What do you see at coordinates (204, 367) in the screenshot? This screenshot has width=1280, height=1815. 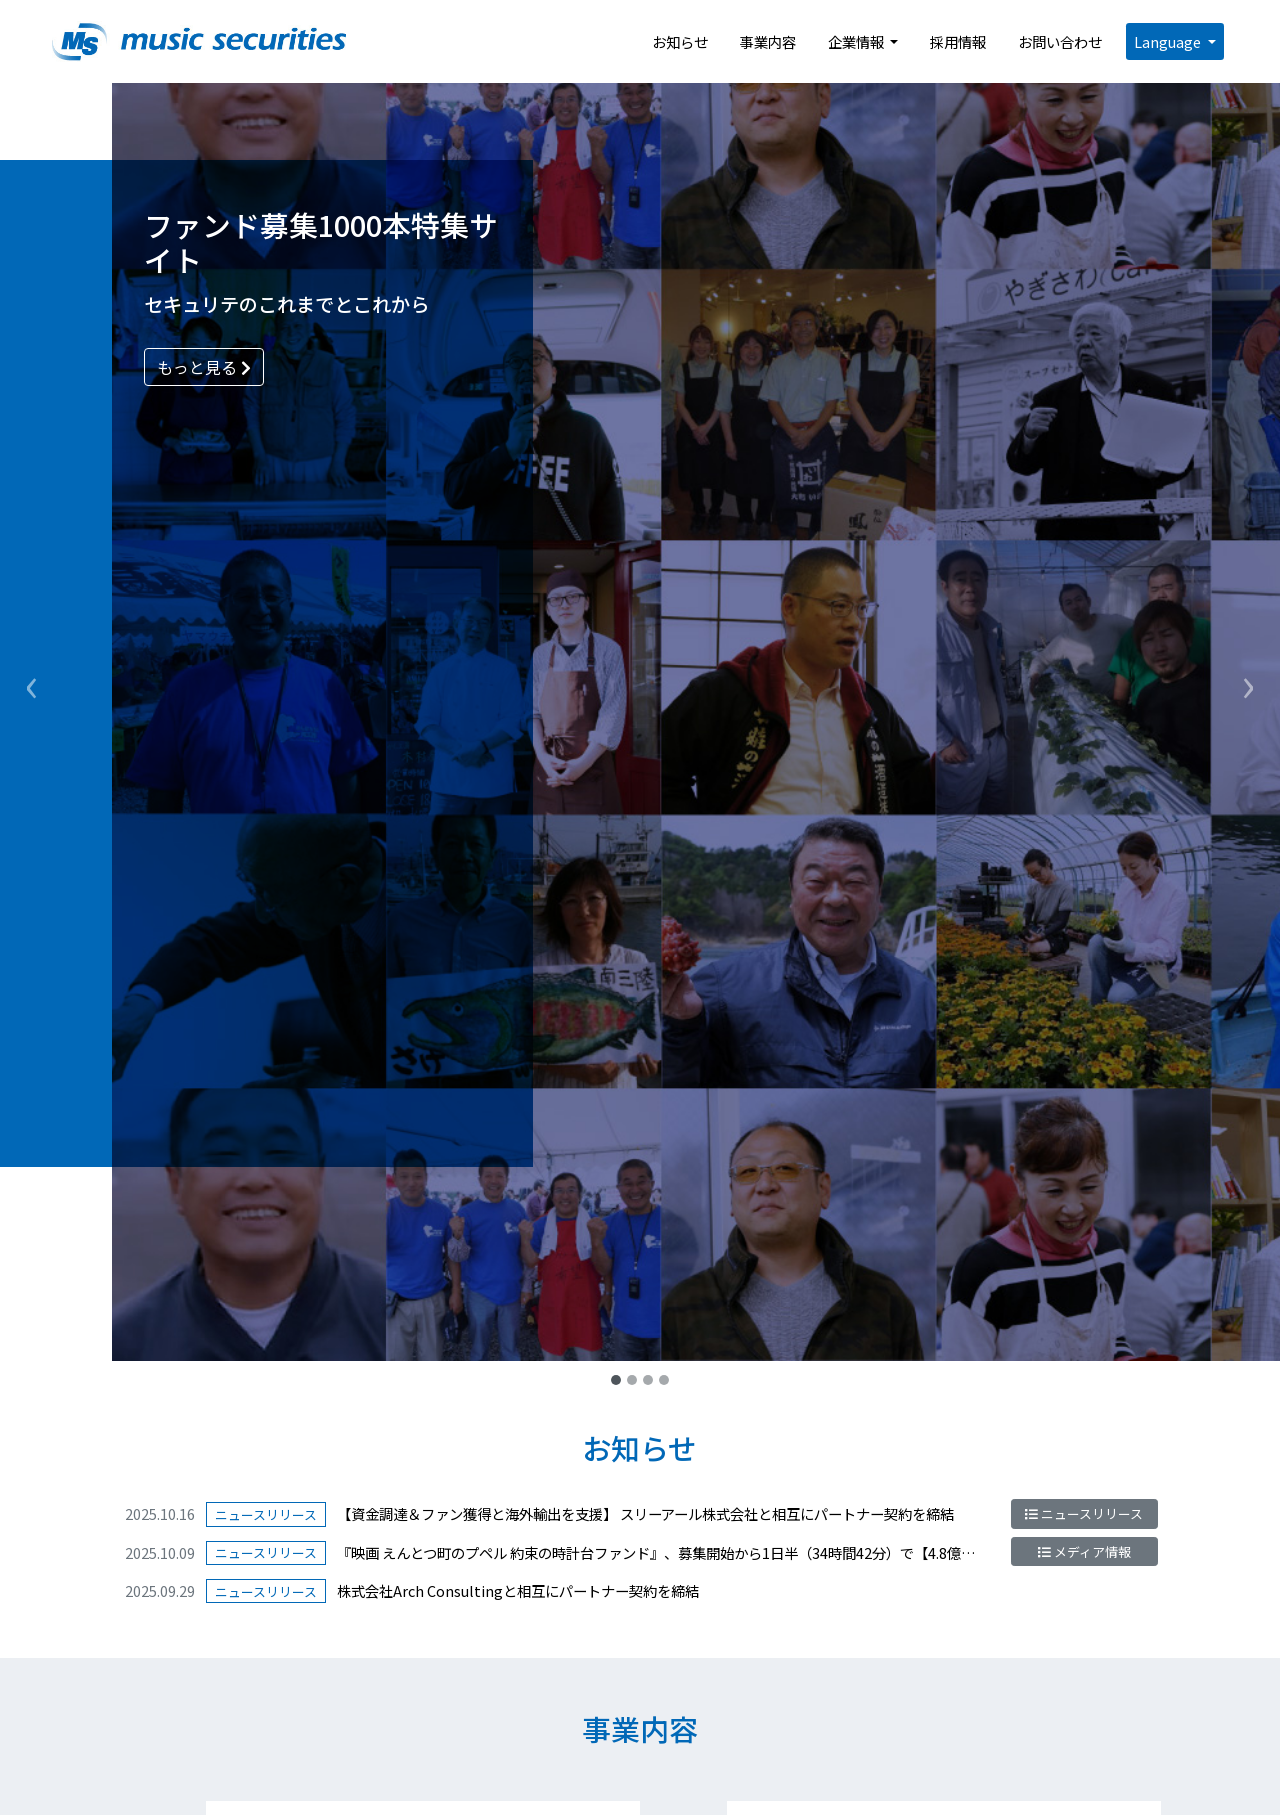 I see `もっと見る` at bounding box center [204, 367].